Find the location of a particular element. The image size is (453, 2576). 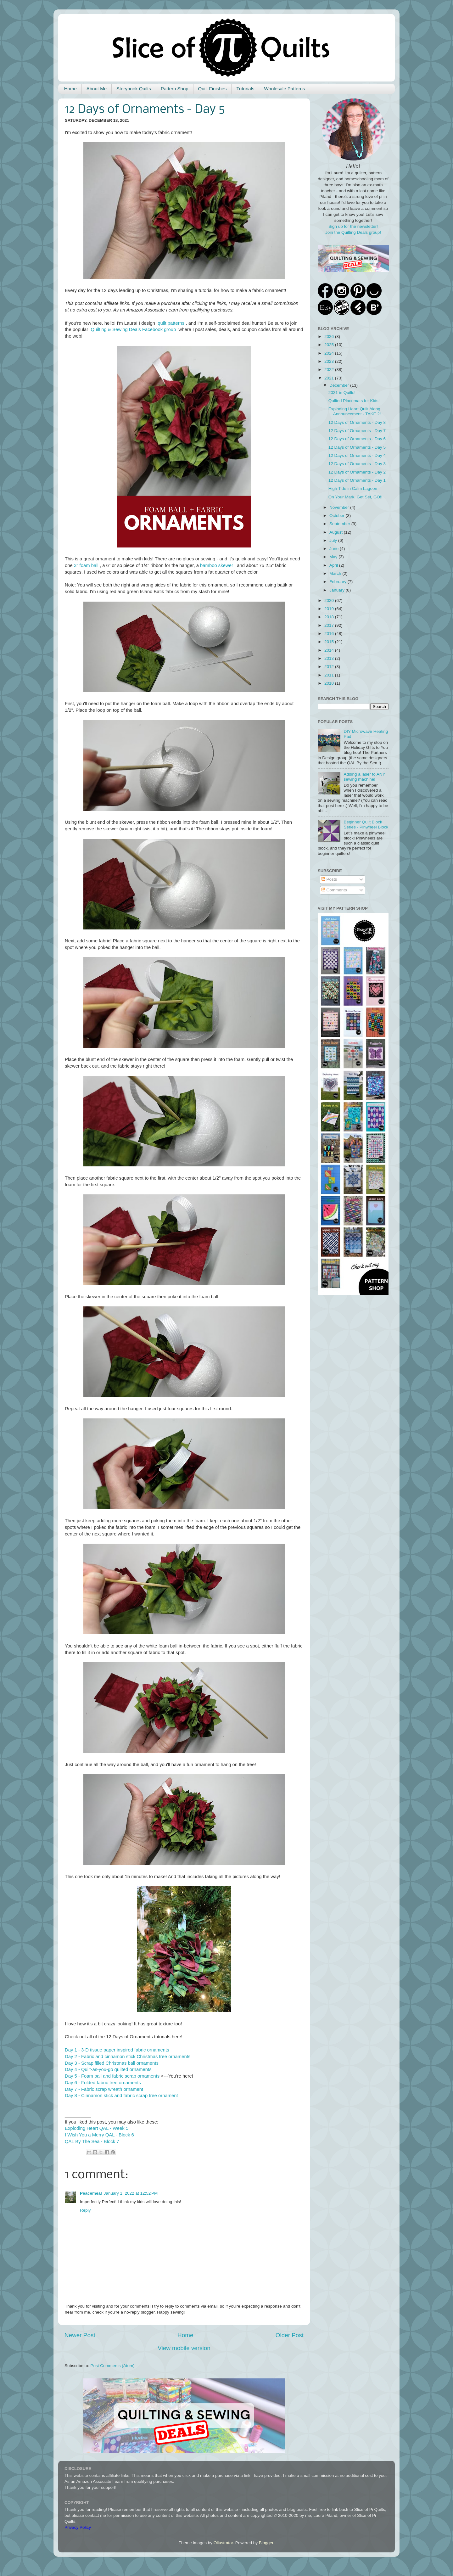

2018 is located at coordinates (329, 617).